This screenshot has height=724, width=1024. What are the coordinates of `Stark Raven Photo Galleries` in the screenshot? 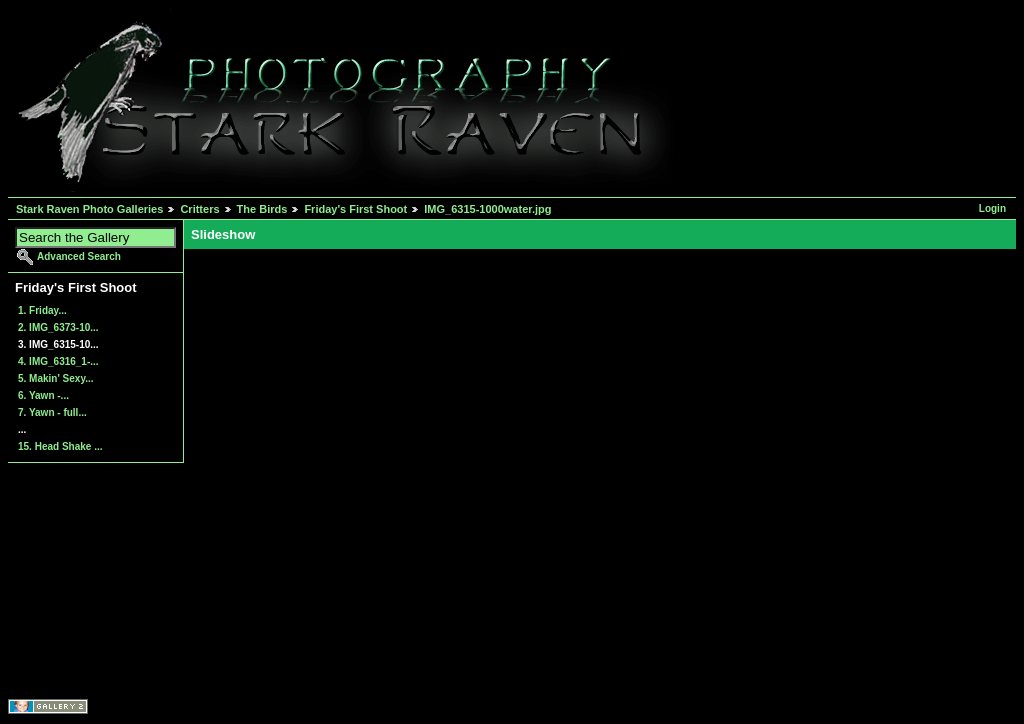 It's located at (89, 209).